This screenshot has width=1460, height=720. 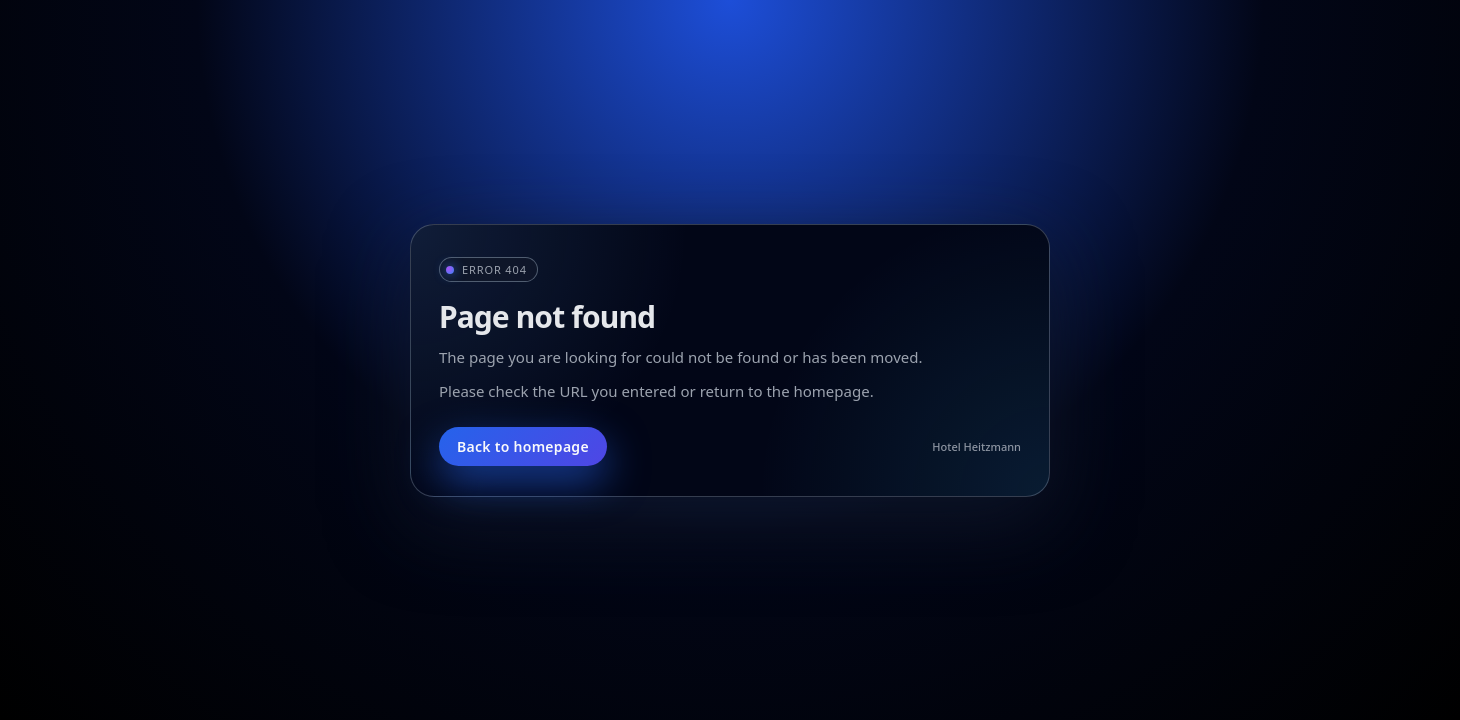 I want to click on Back to homepage, so click(x=523, y=446).